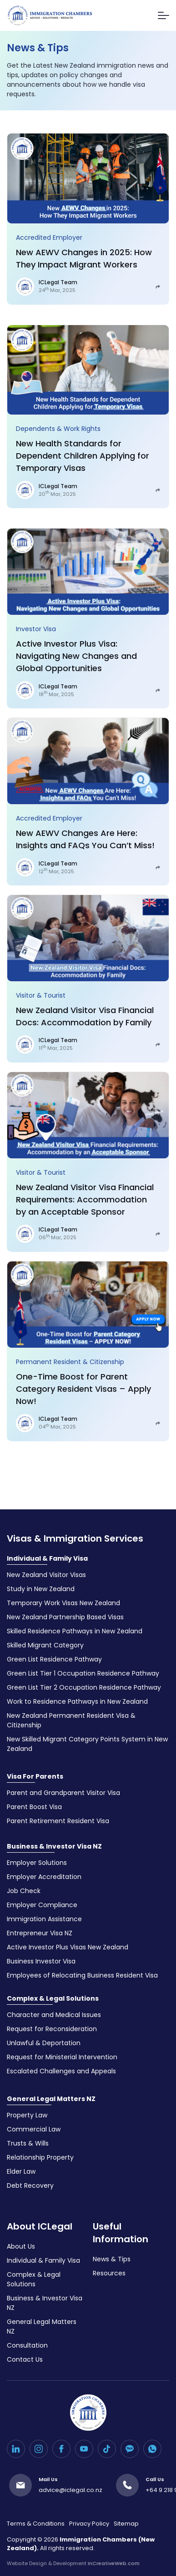 The width and height of the screenshot is (176, 2576). Describe the element at coordinates (84, 258) in the screenshot. I see `New AEWV Changes in 2025: How They Impact Migrant Workers` at that location.